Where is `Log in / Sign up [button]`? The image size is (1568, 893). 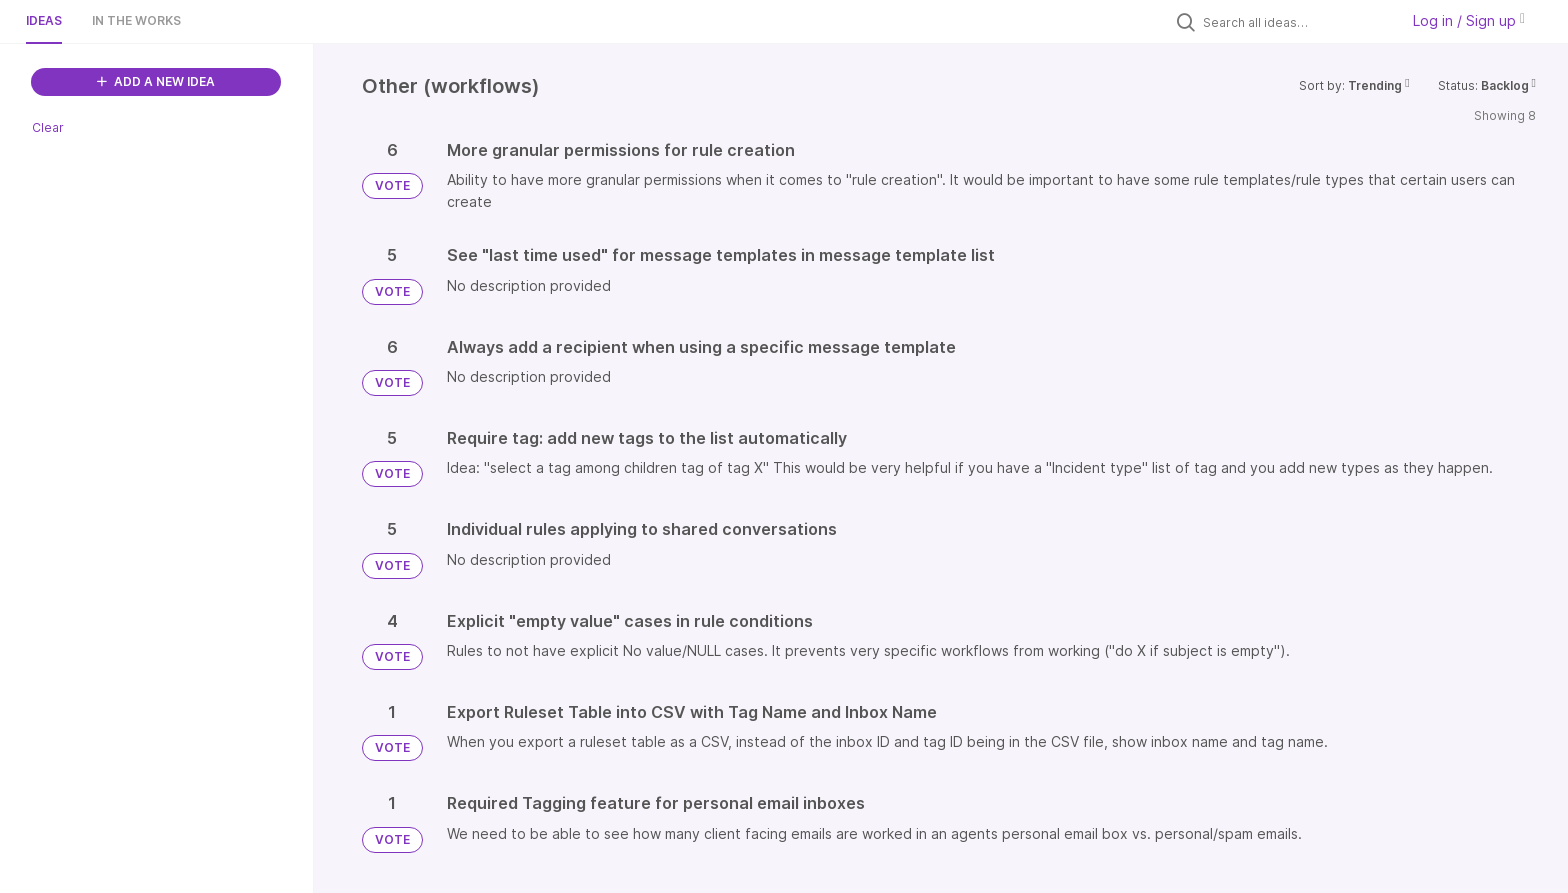 Log in / Sign up [button] is located at coordinates (1469, 20).